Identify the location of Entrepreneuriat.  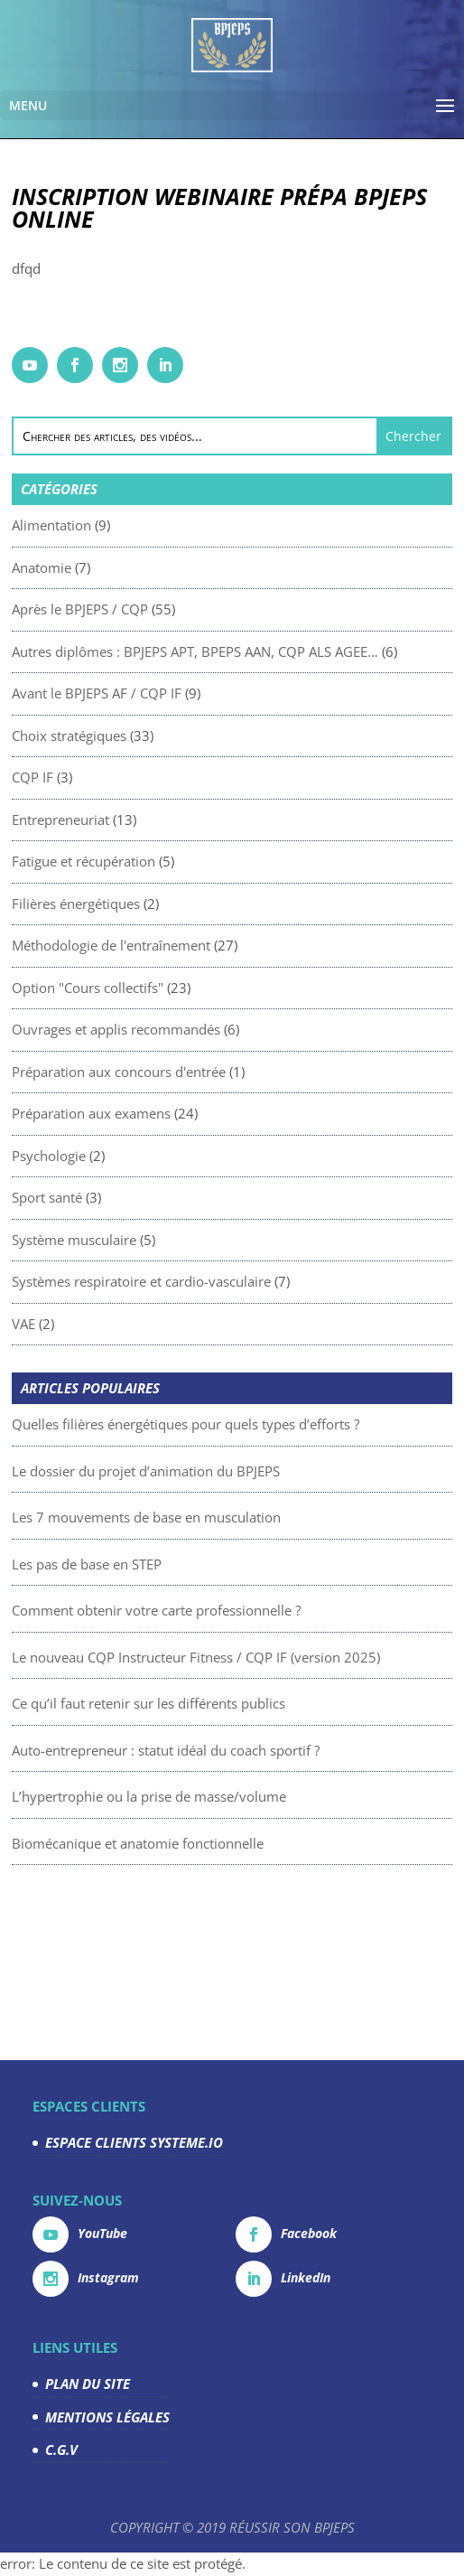
(139, 819).